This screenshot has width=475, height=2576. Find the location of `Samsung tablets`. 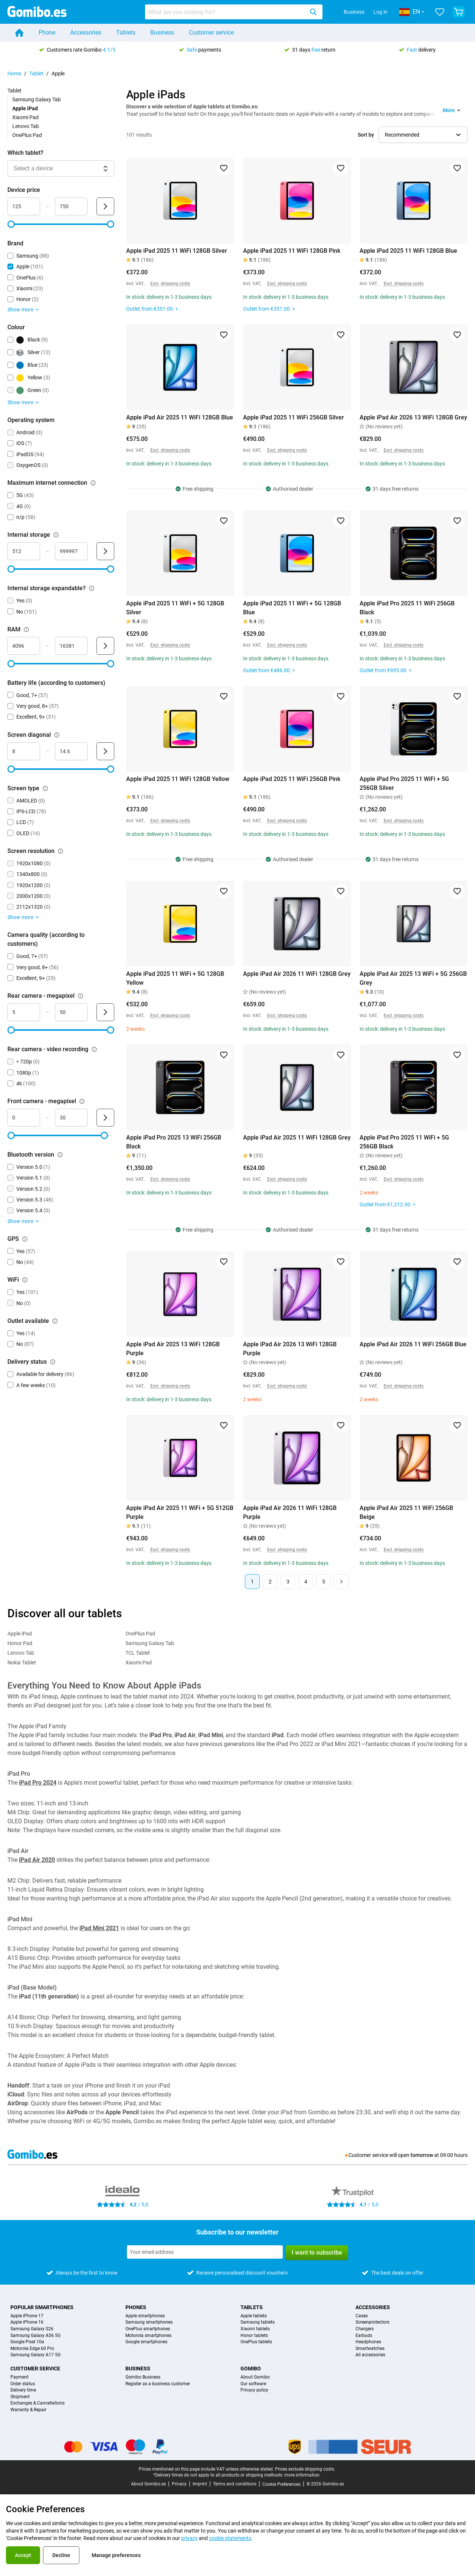

Samsung tablets is located at coordinates (257, 2322).